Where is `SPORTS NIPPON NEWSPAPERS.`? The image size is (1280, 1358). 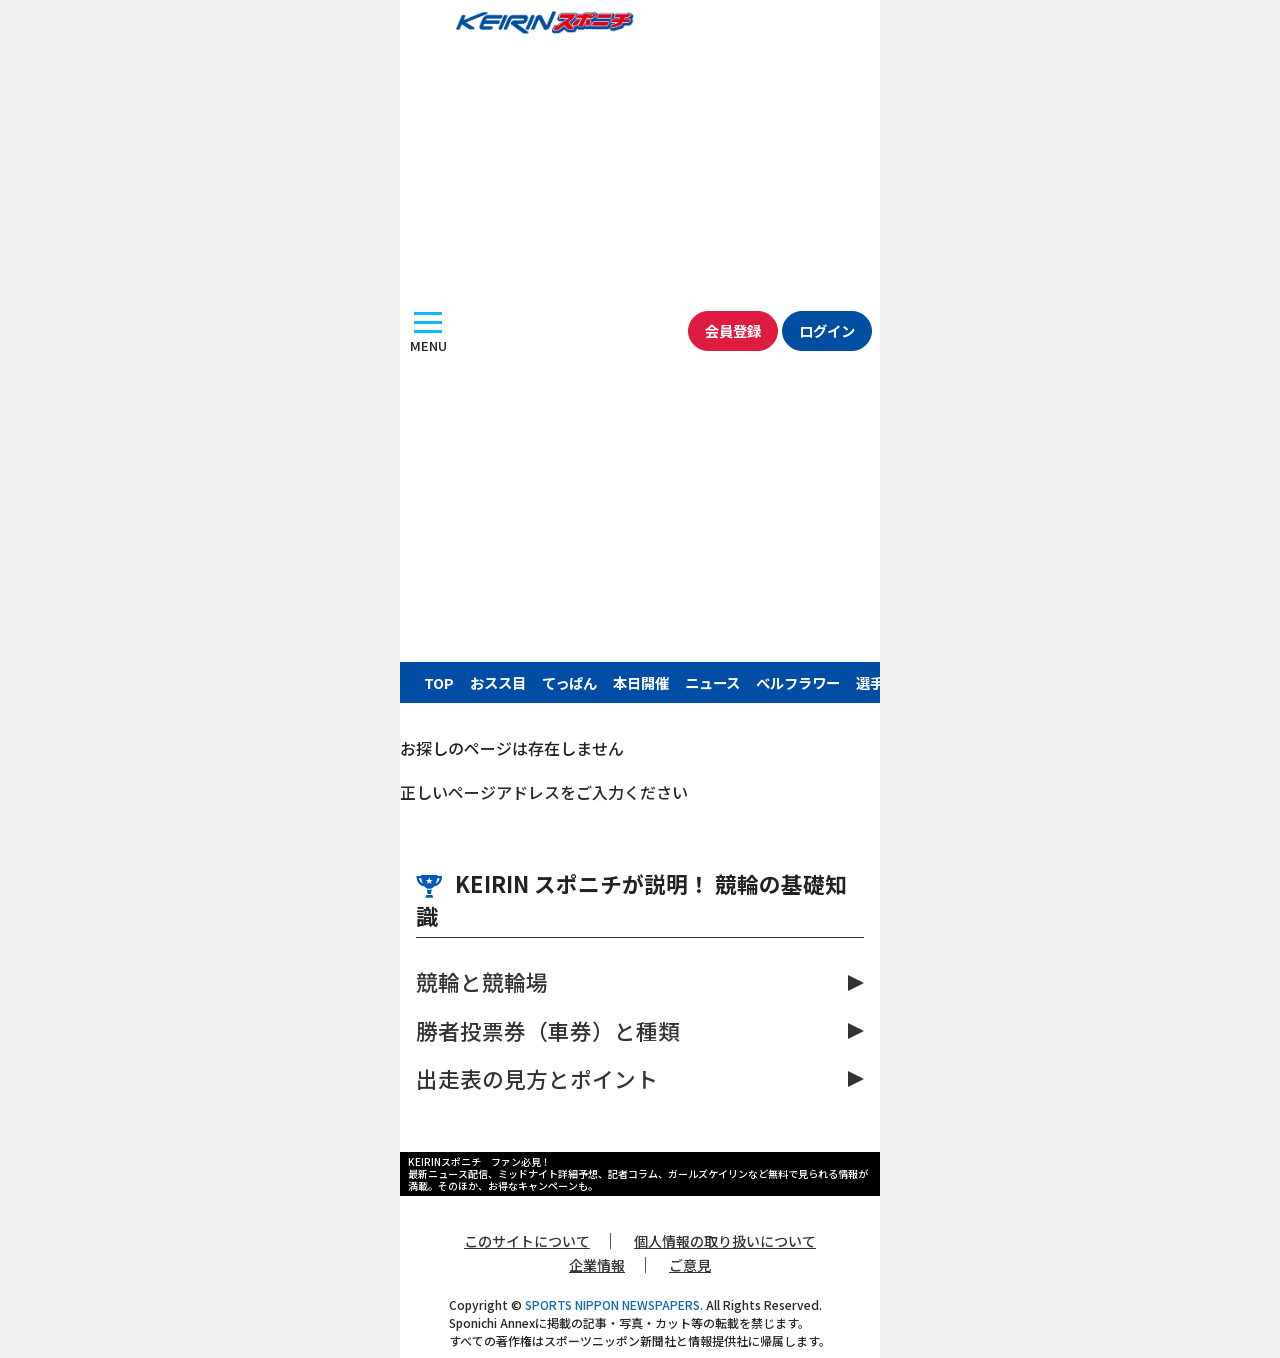 SPORTS NIPPON NEWSPAPERS. is located at coordinates (614, 1304).